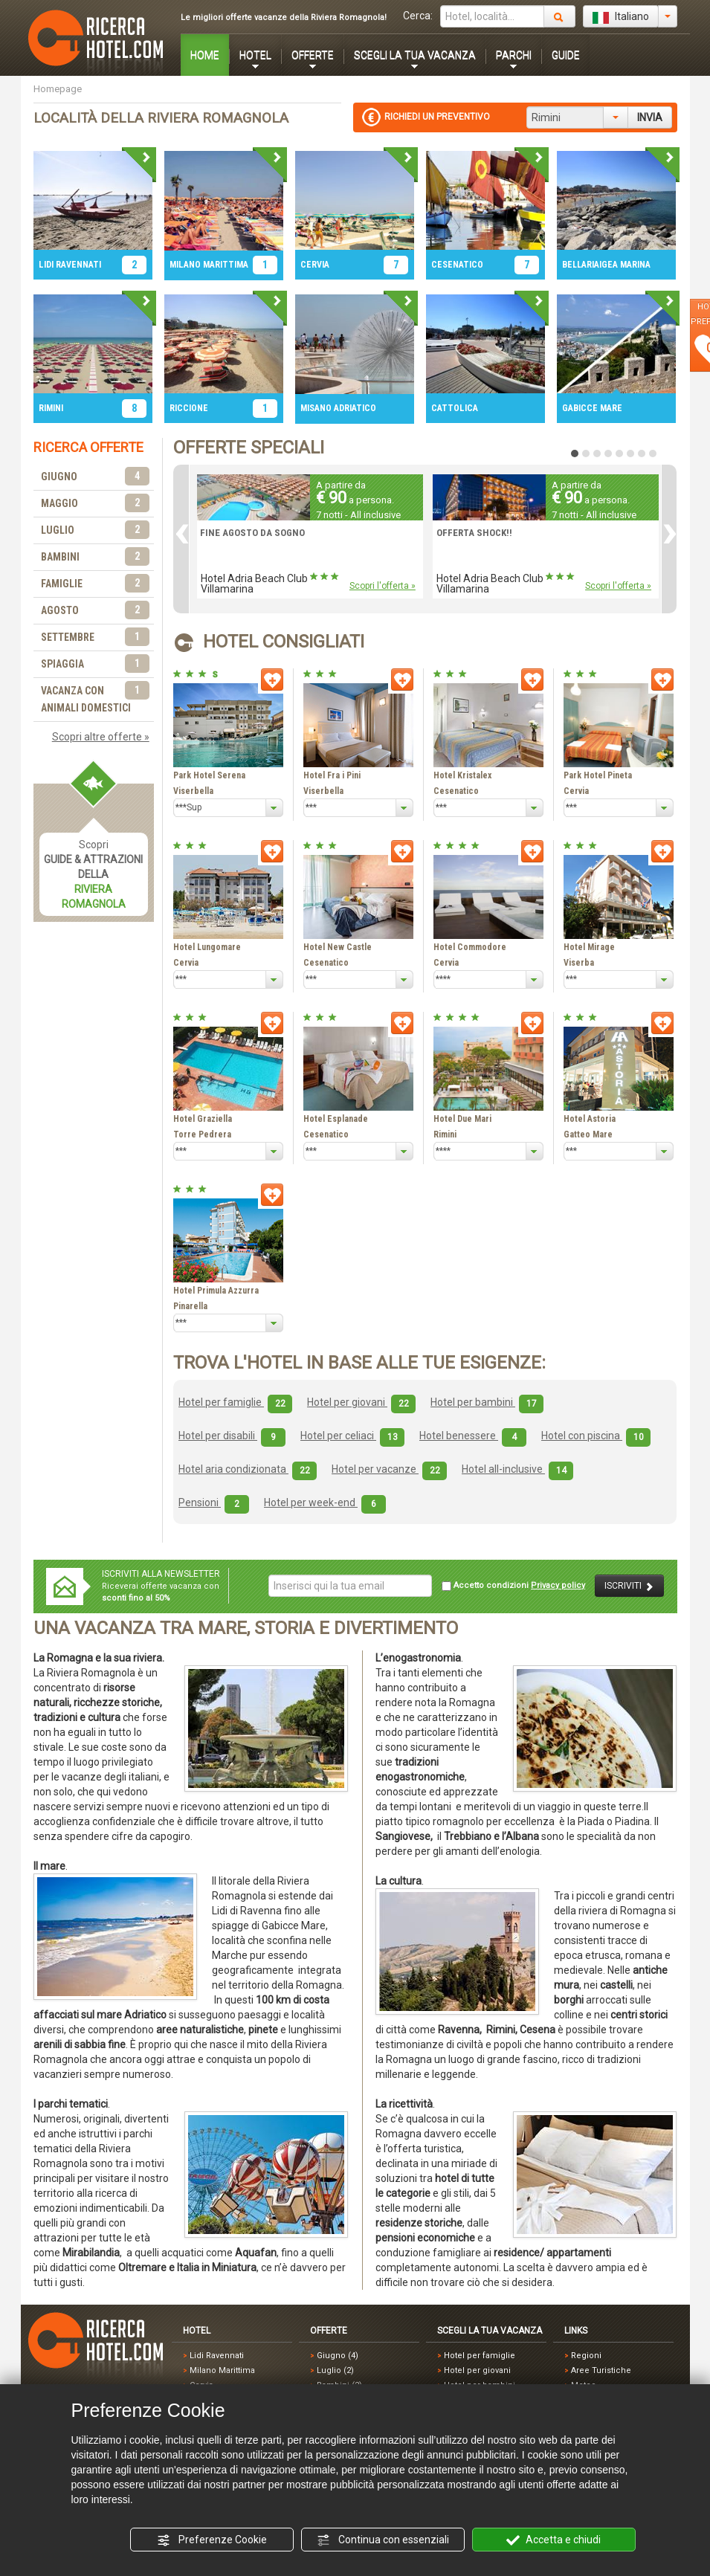  What do you see at coordinates (209, 264) in the screenshot?
I see `MILANO MARITTIMA` at bounding box center [209, 264].